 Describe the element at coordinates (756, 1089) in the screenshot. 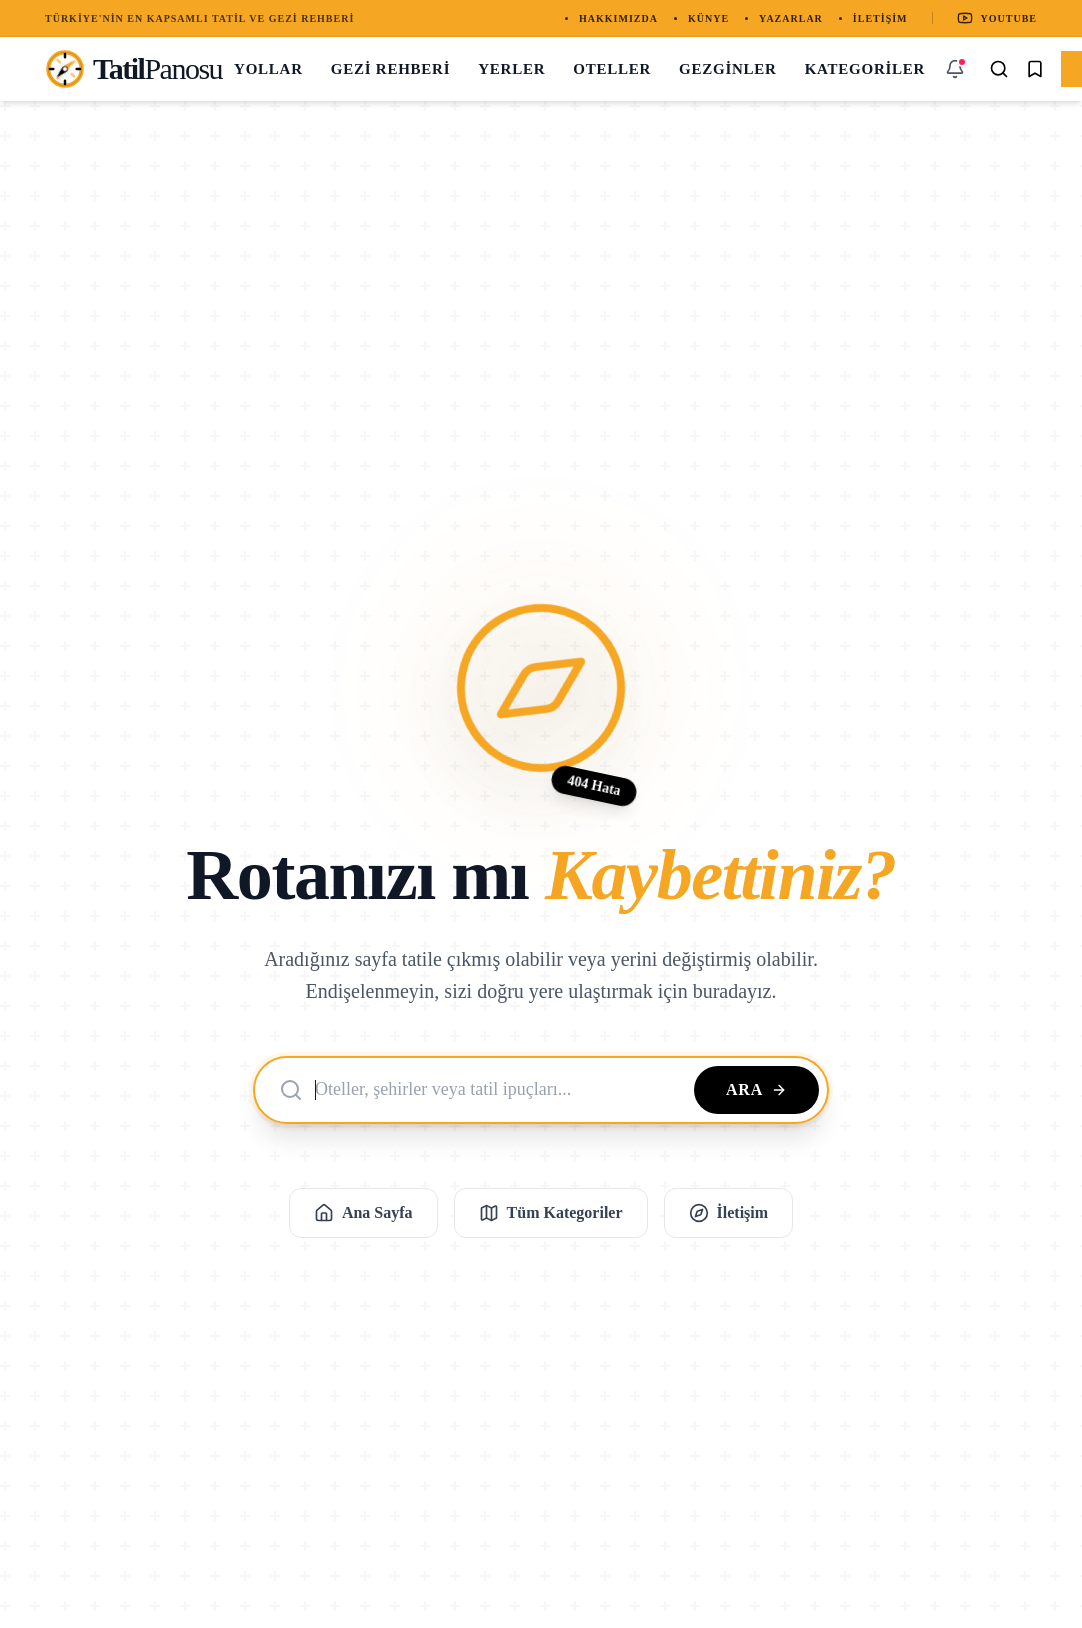

I see `Ara` at that location.